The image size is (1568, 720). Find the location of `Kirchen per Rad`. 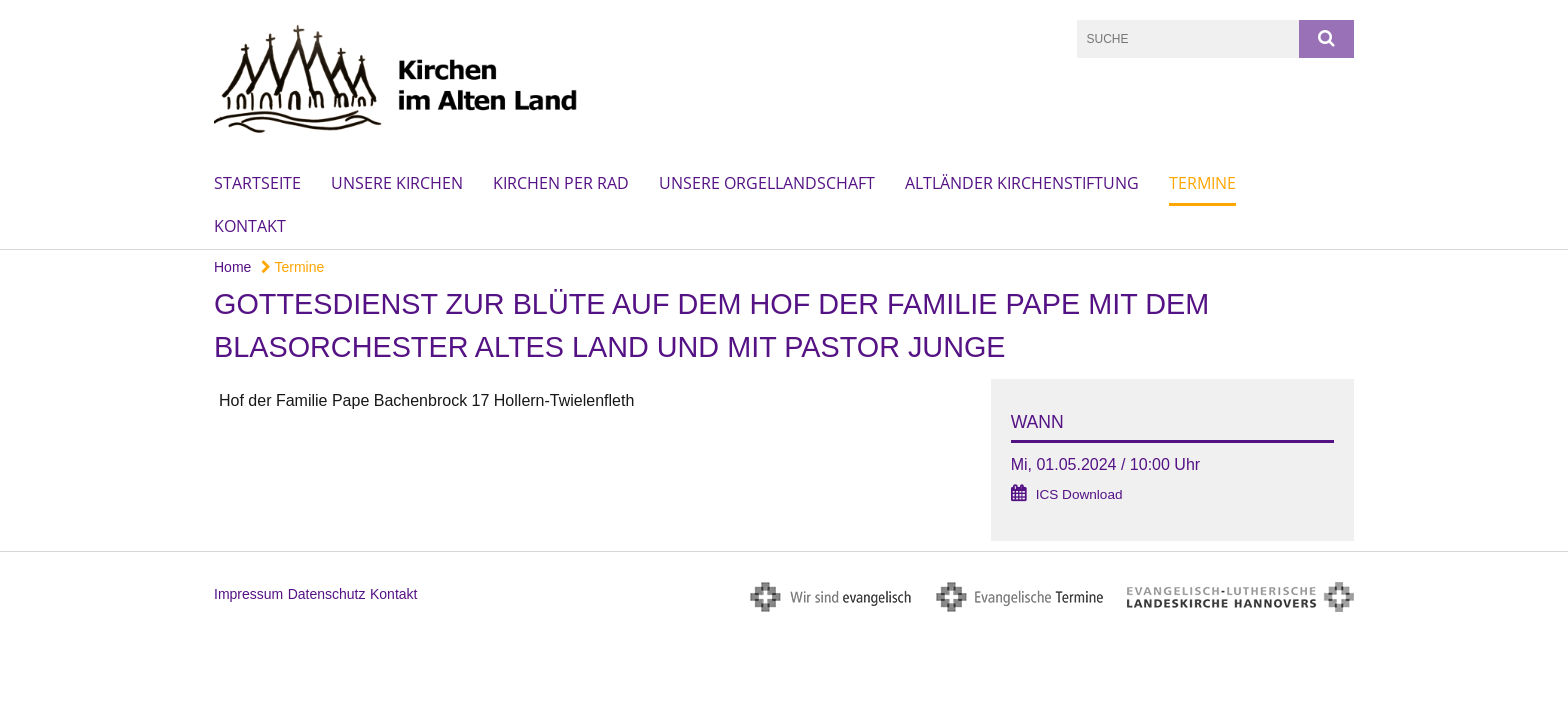

Kirchen per Rad is located at coordinates (561, 183).